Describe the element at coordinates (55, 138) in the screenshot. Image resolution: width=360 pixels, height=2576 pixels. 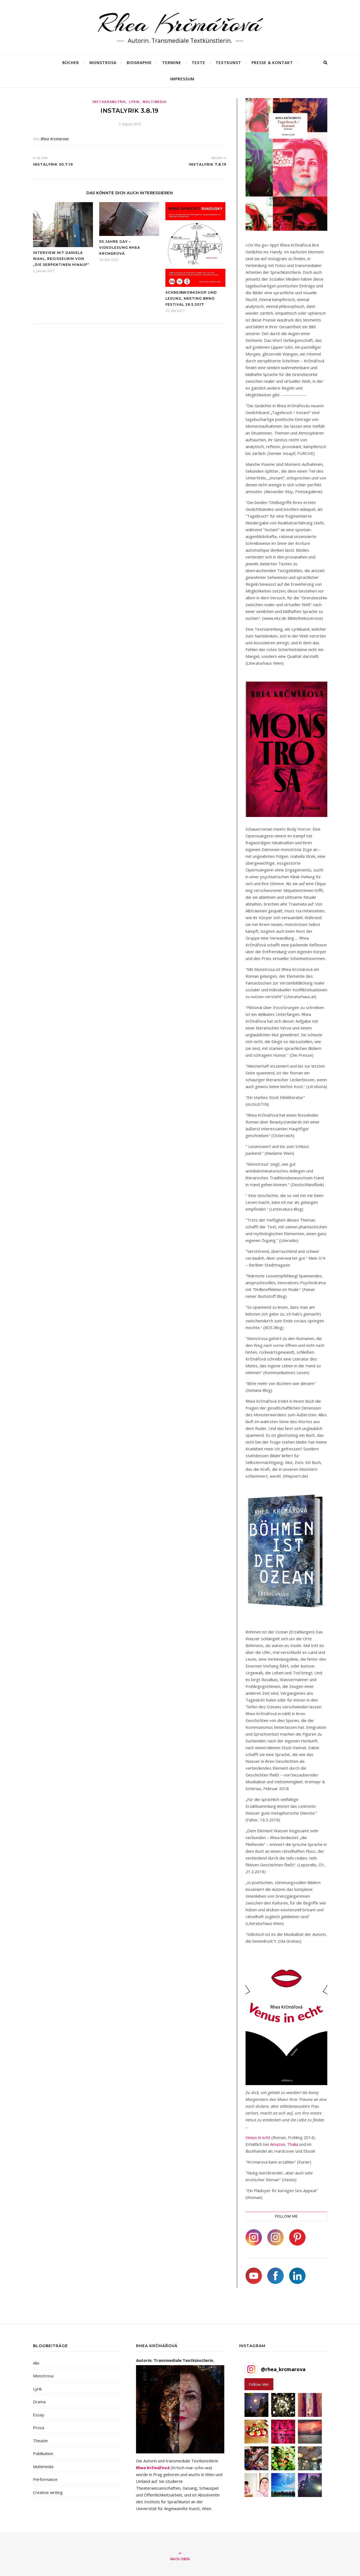
I see `Rhea Krcmarova` at that location.